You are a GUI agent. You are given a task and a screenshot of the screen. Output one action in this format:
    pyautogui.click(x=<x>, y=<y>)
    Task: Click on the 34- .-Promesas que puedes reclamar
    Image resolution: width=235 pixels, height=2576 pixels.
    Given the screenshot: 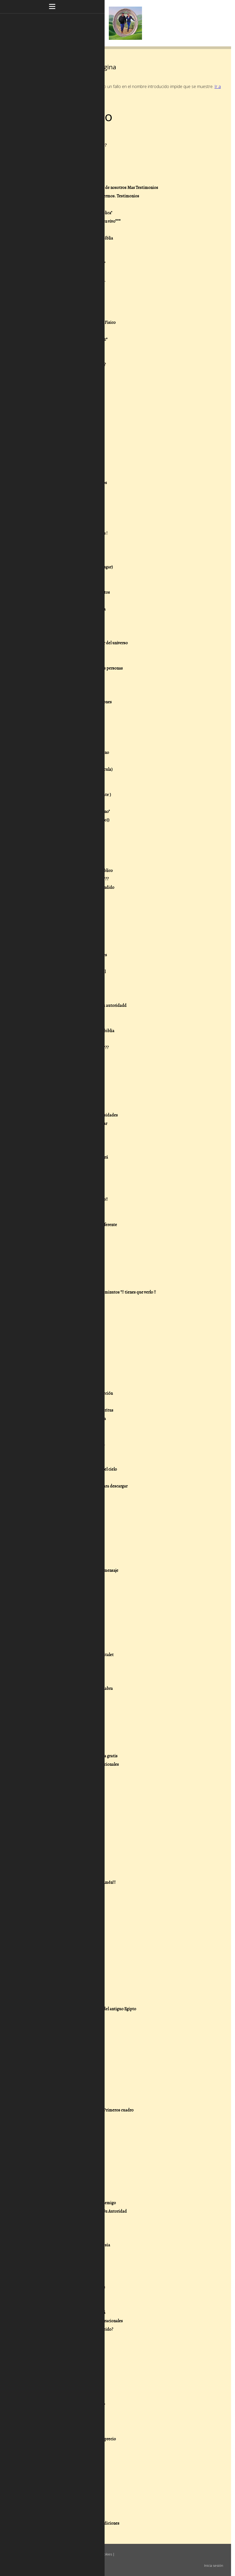 What is the action you would take?
    pyautogui.click(x=71, y=415)
    